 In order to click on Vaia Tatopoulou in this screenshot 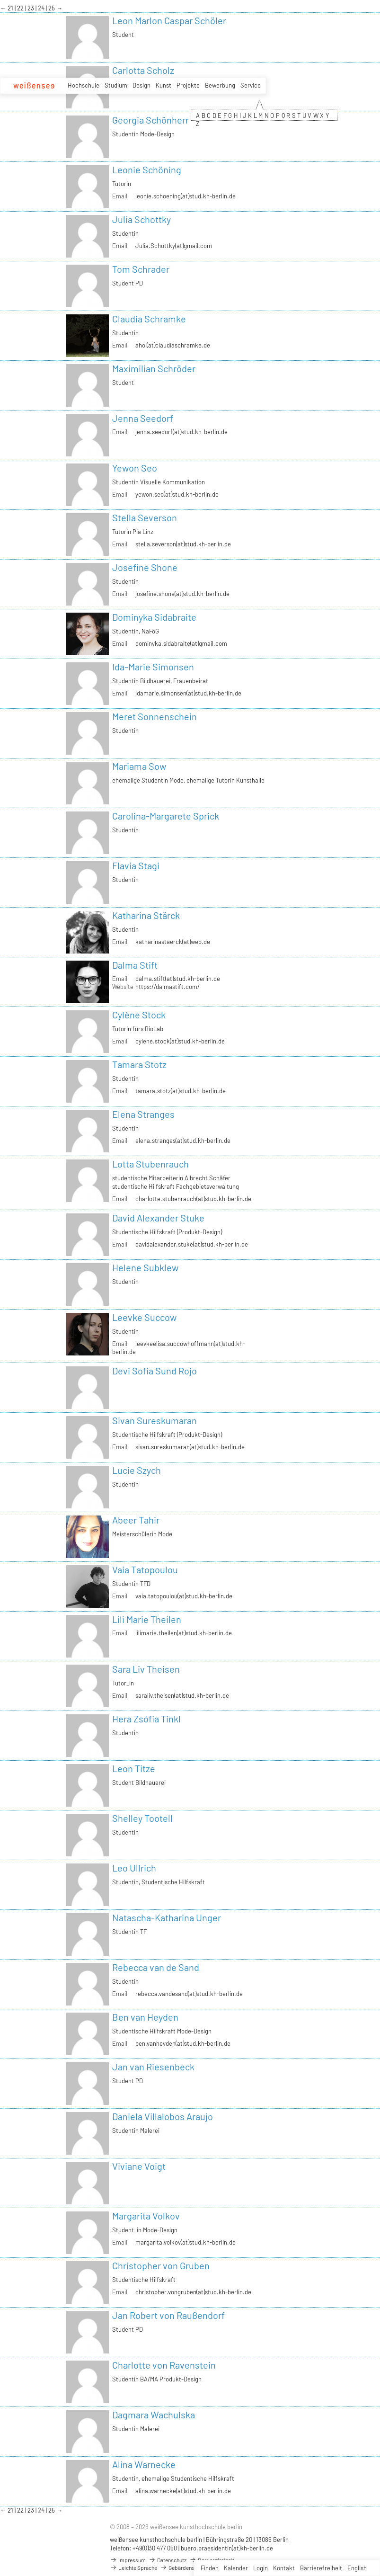, I will do `click(145, 1569)`.